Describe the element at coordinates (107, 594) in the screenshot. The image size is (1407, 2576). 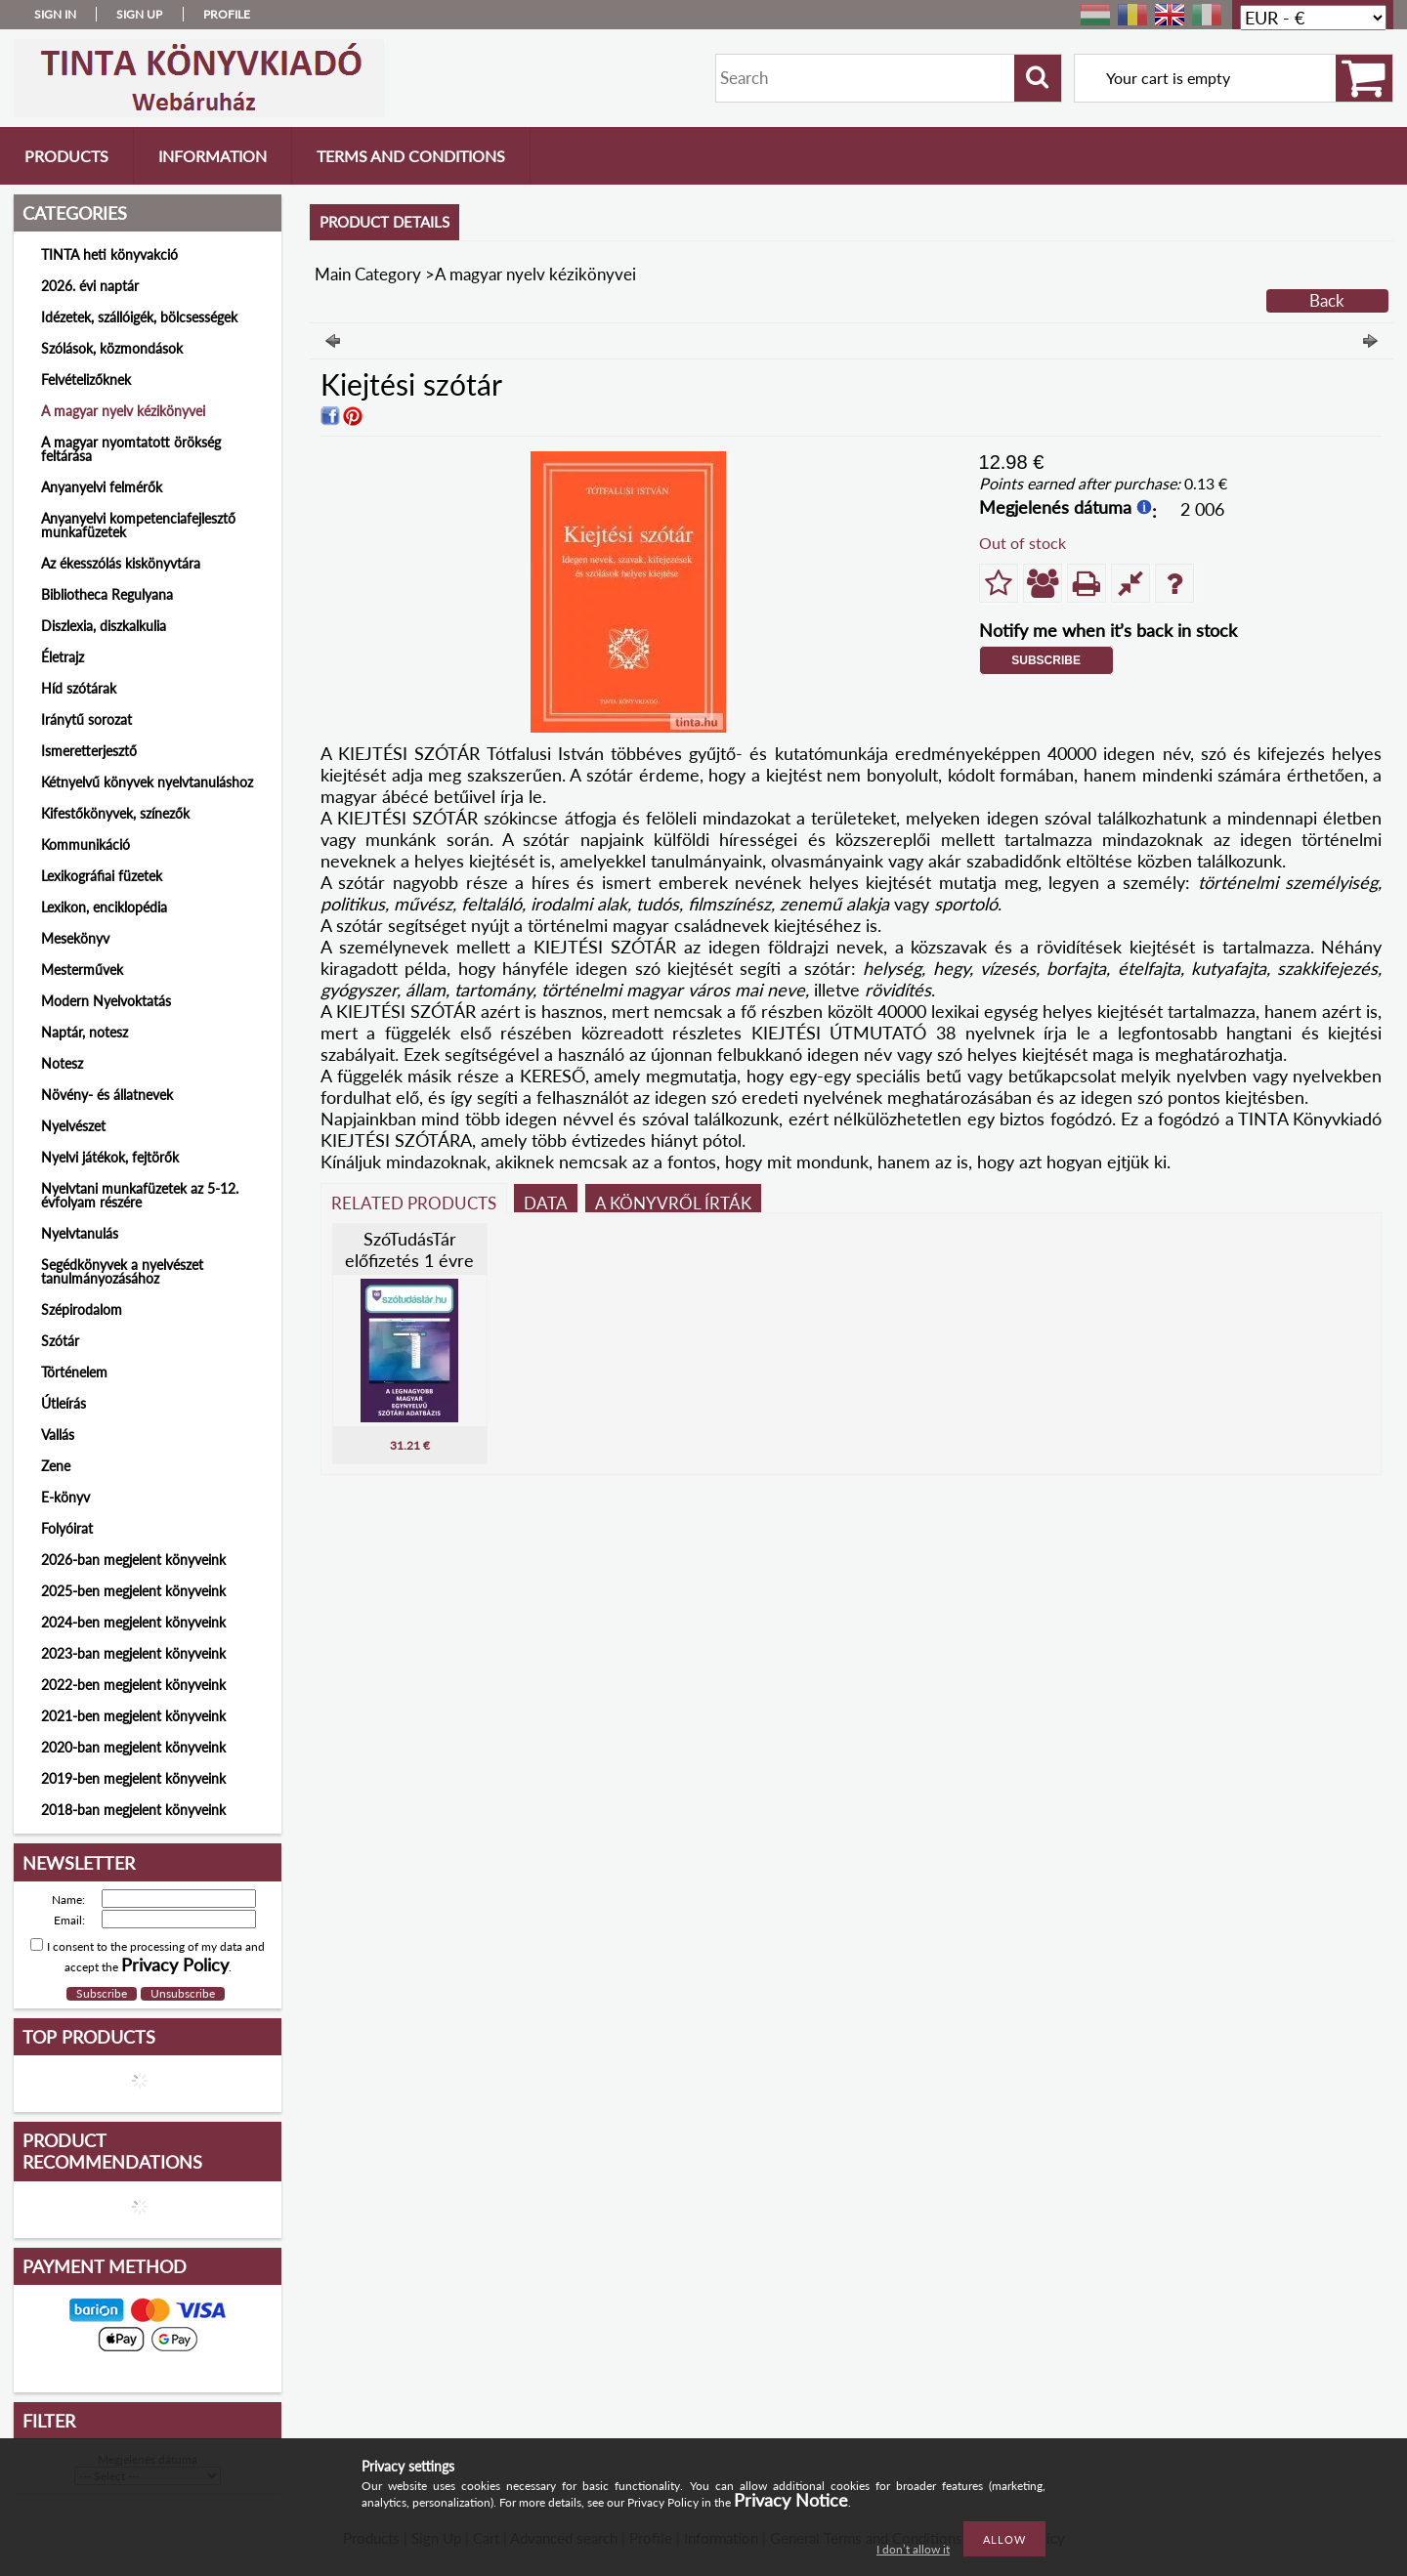
I see `Bibliotheca Regulyana` at that location.